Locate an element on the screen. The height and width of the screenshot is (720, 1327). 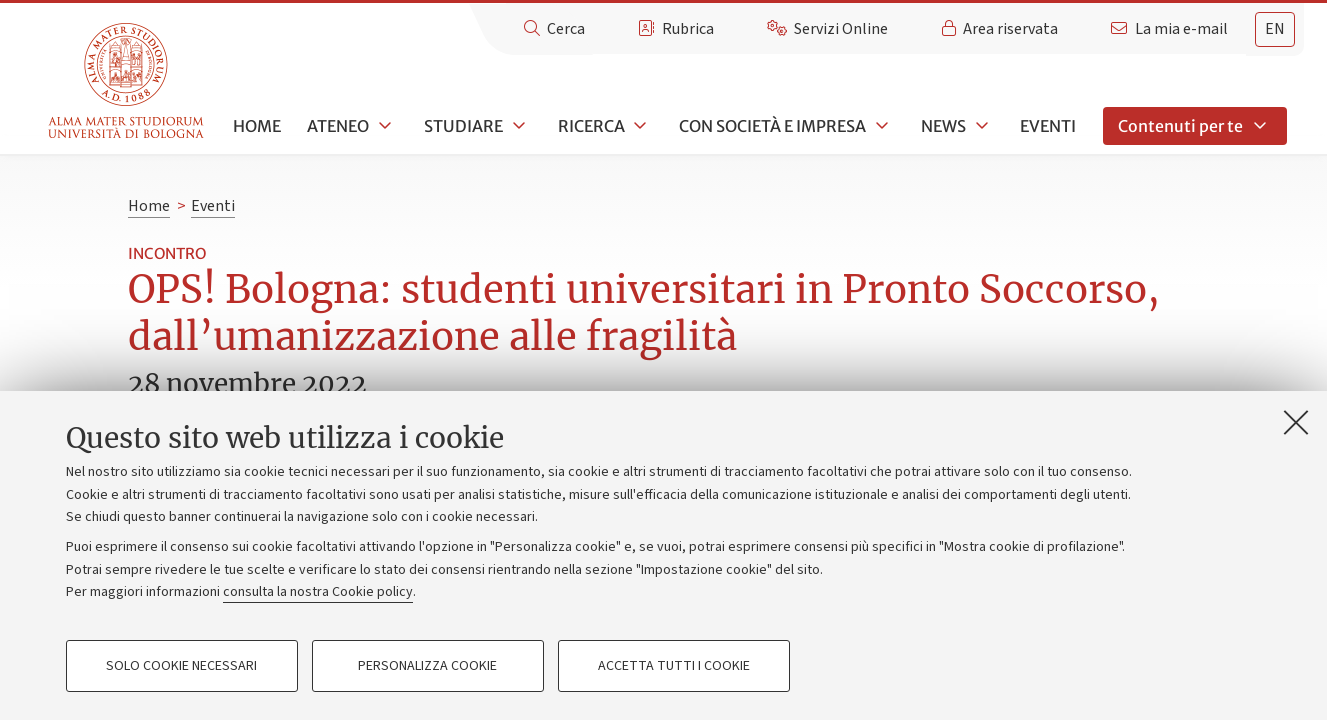
en is located at coordinates (1275, 29).